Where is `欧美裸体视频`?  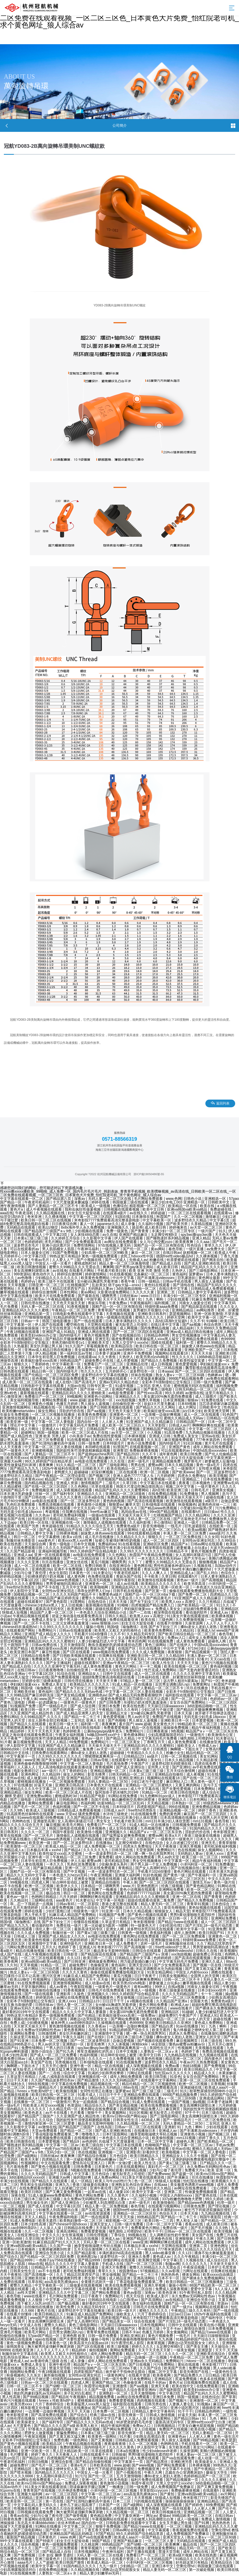
欧美裸体视频 is located at coordinates (223, 1617).